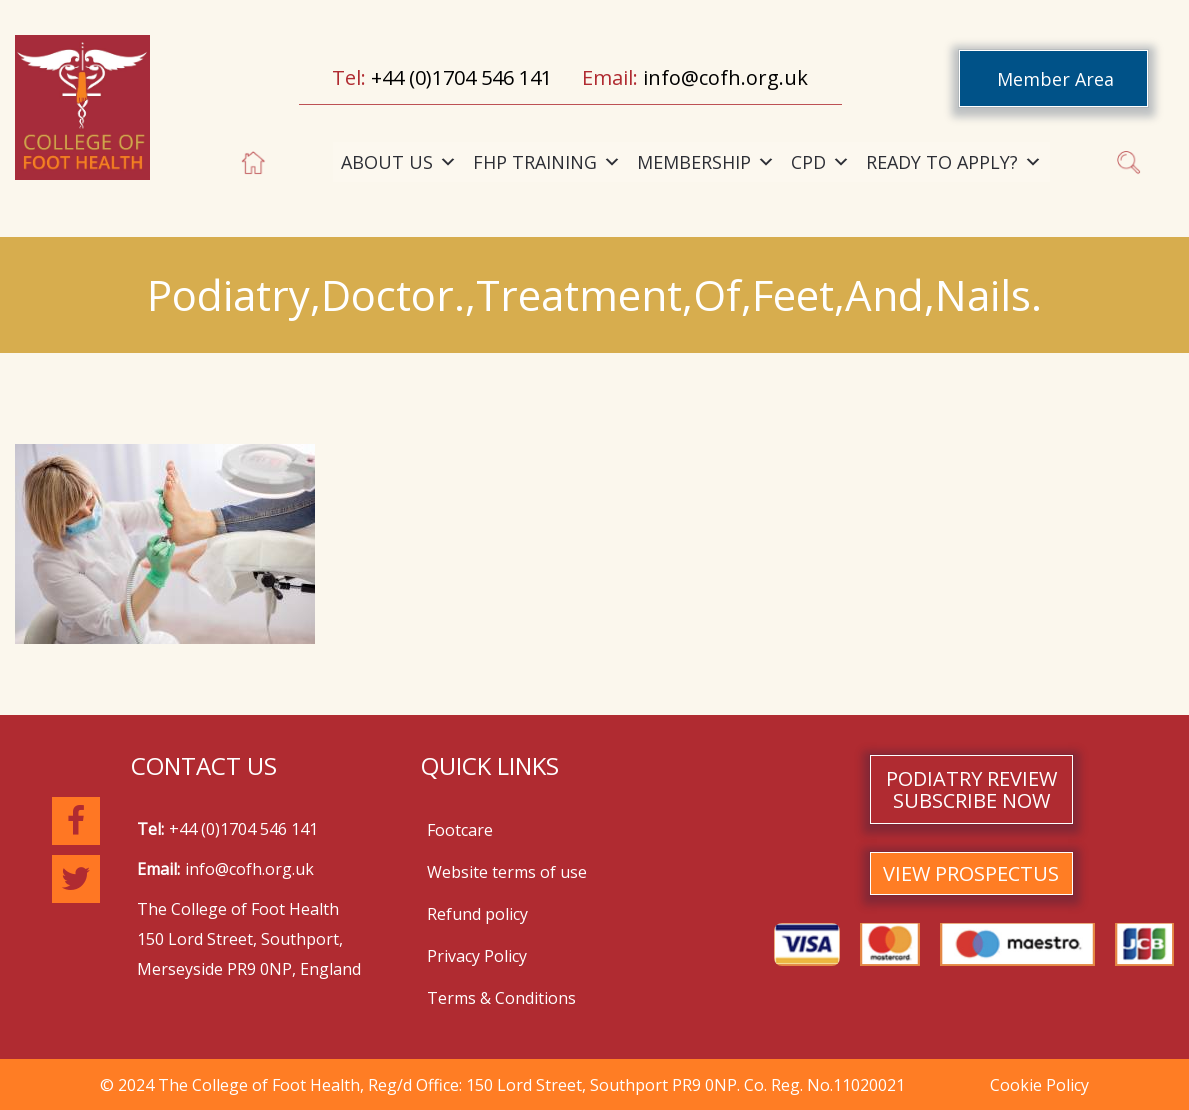 Image resolution: width=1189 pixels, height=1110 pixels. I want to click on CPD, so click(820, 162).